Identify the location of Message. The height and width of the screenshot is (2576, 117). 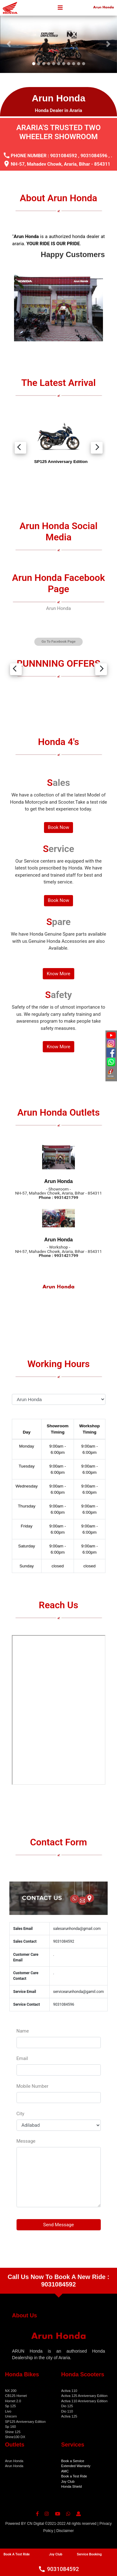
(26, 2141).